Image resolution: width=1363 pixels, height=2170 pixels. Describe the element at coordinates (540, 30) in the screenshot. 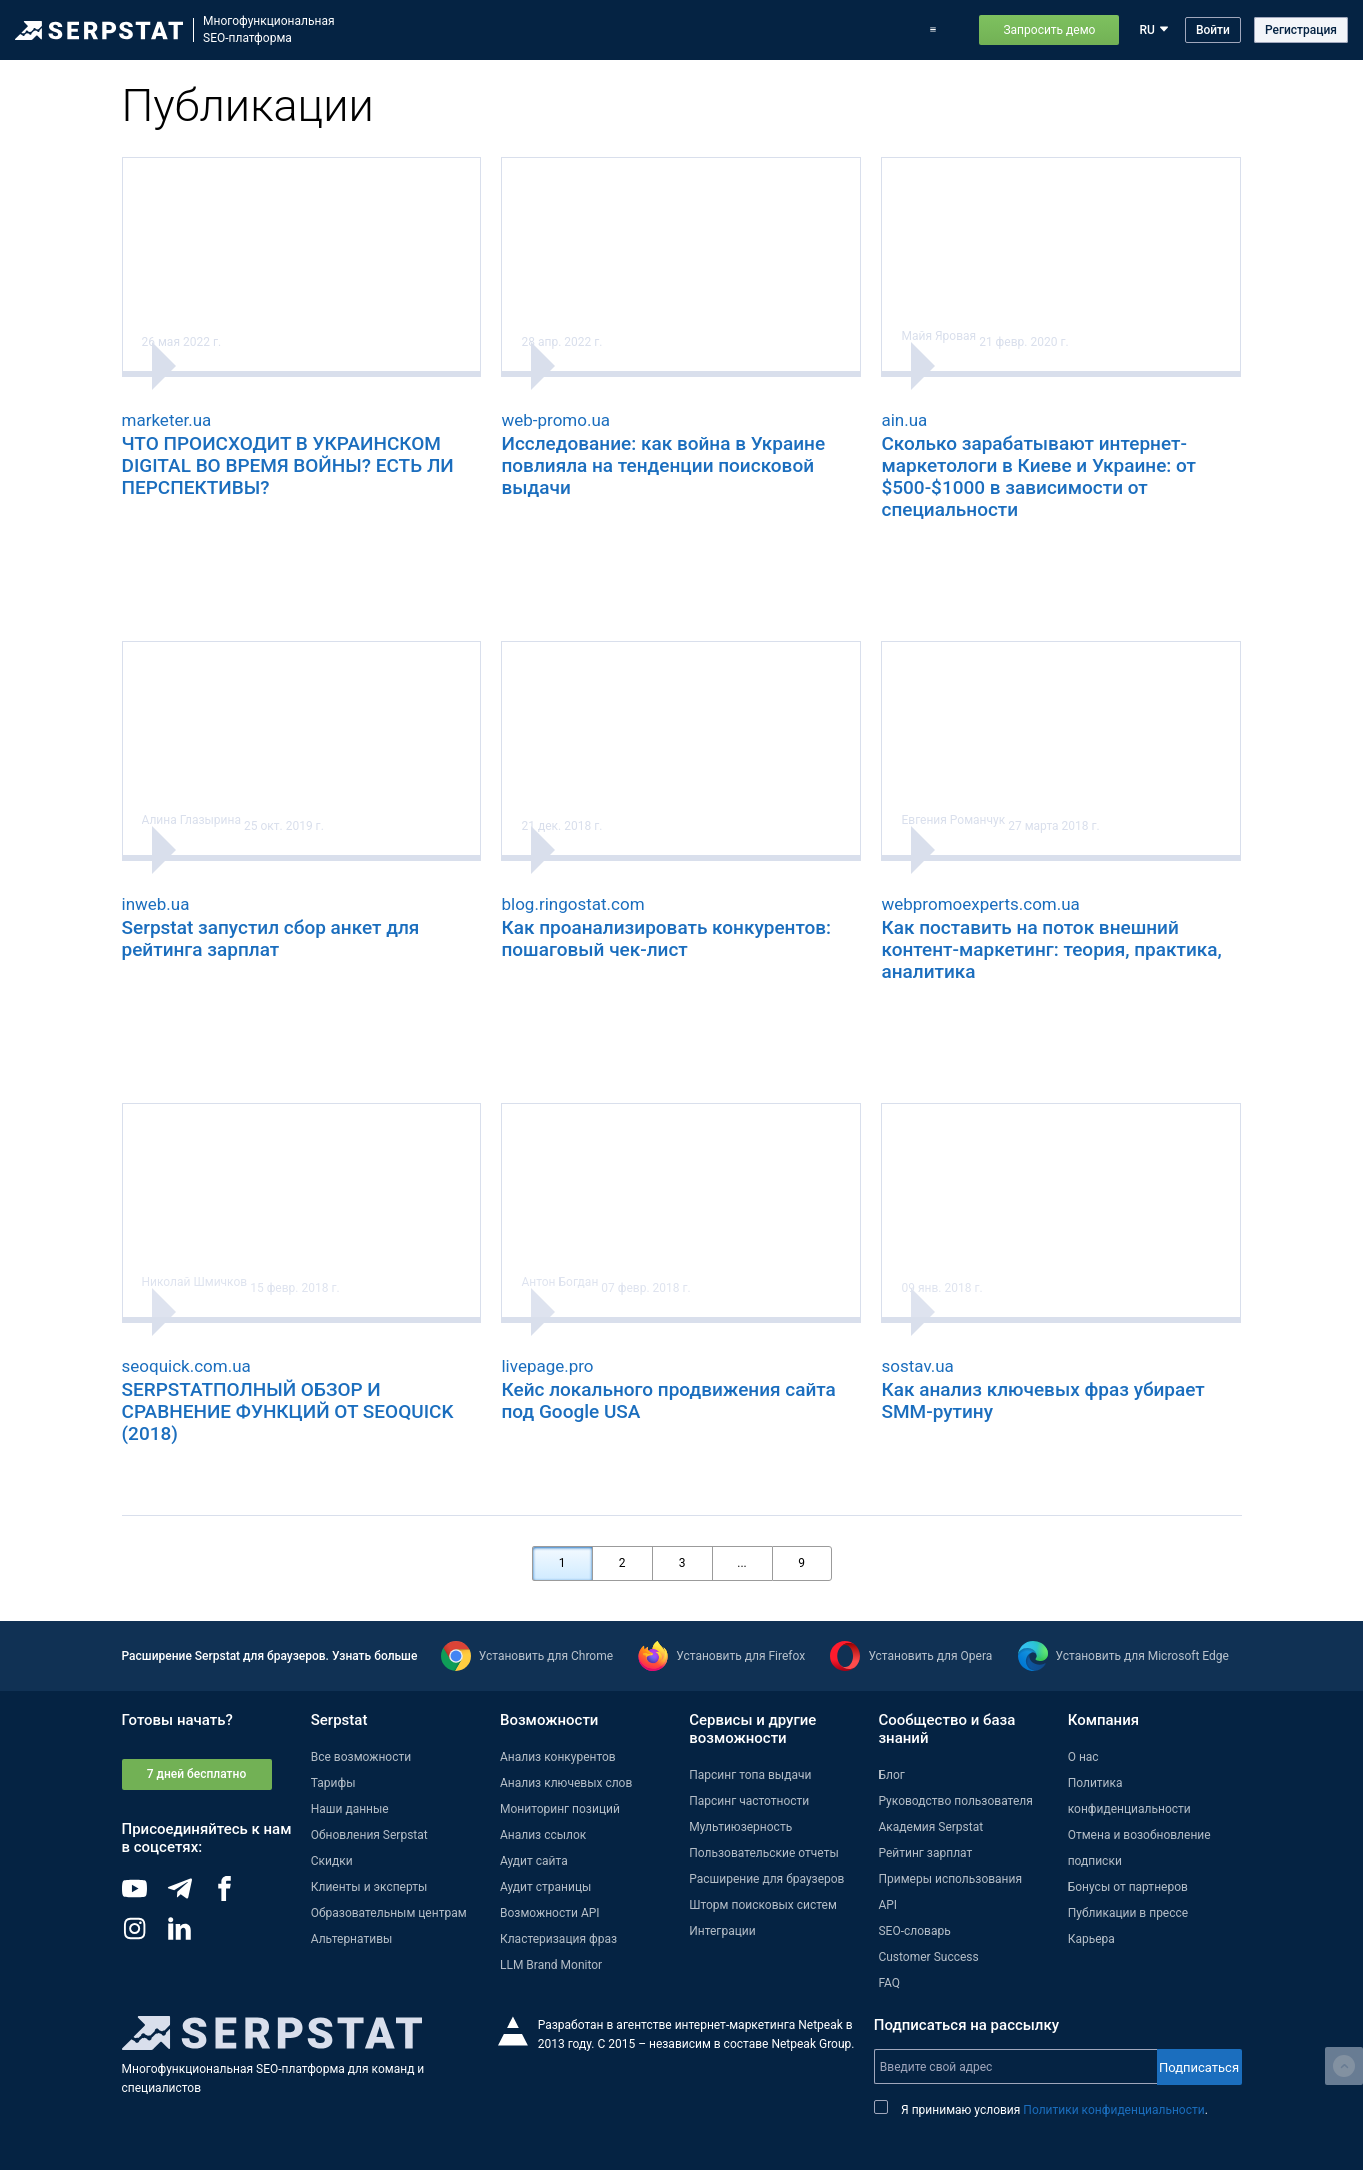

I see `Возможности` at that location.